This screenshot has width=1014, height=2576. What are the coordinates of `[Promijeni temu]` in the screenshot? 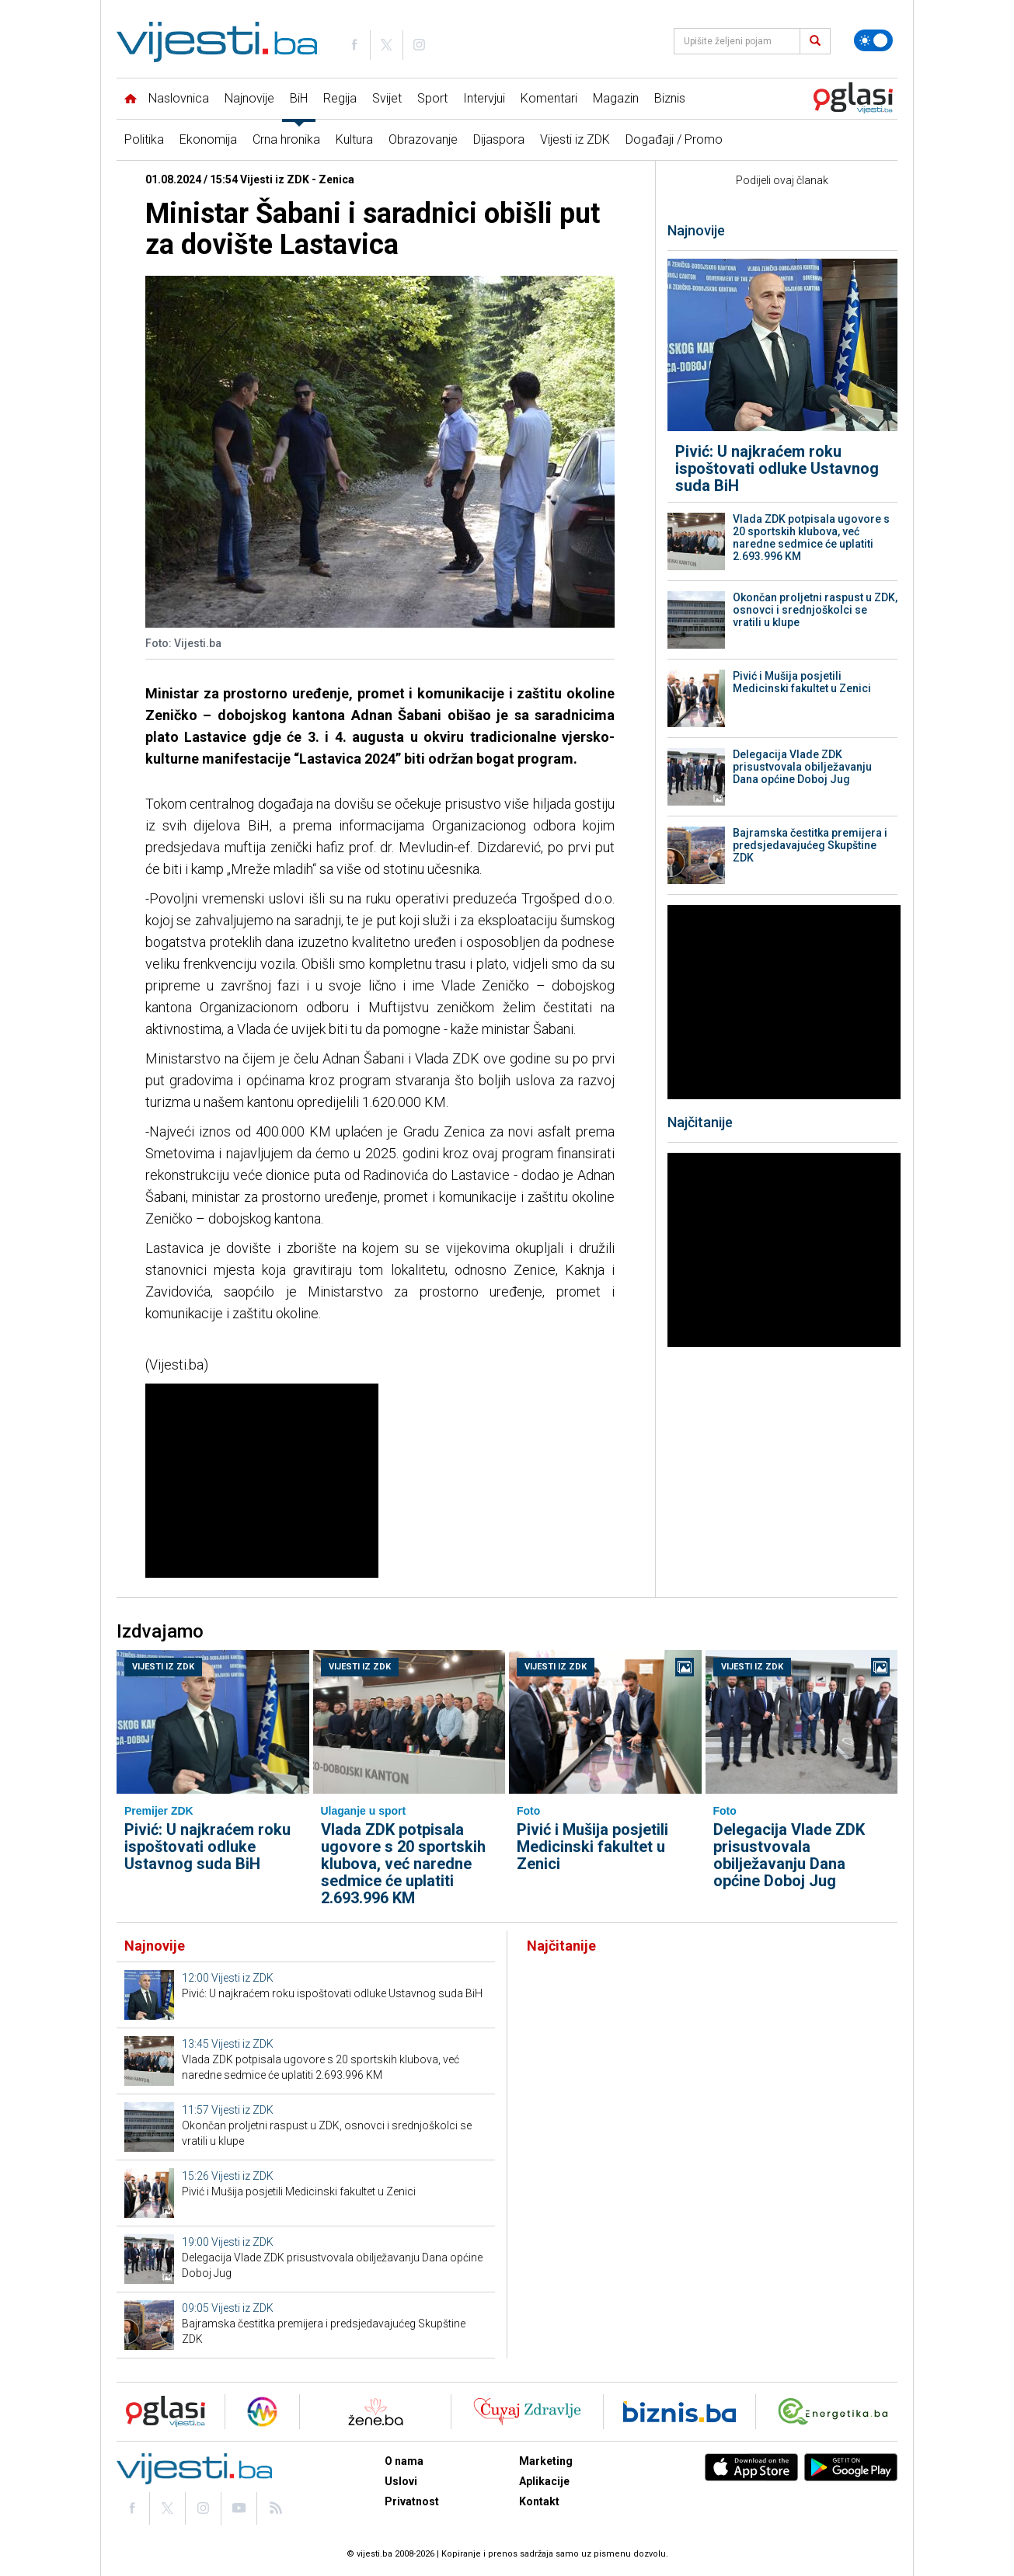 It's located at (873, 40).